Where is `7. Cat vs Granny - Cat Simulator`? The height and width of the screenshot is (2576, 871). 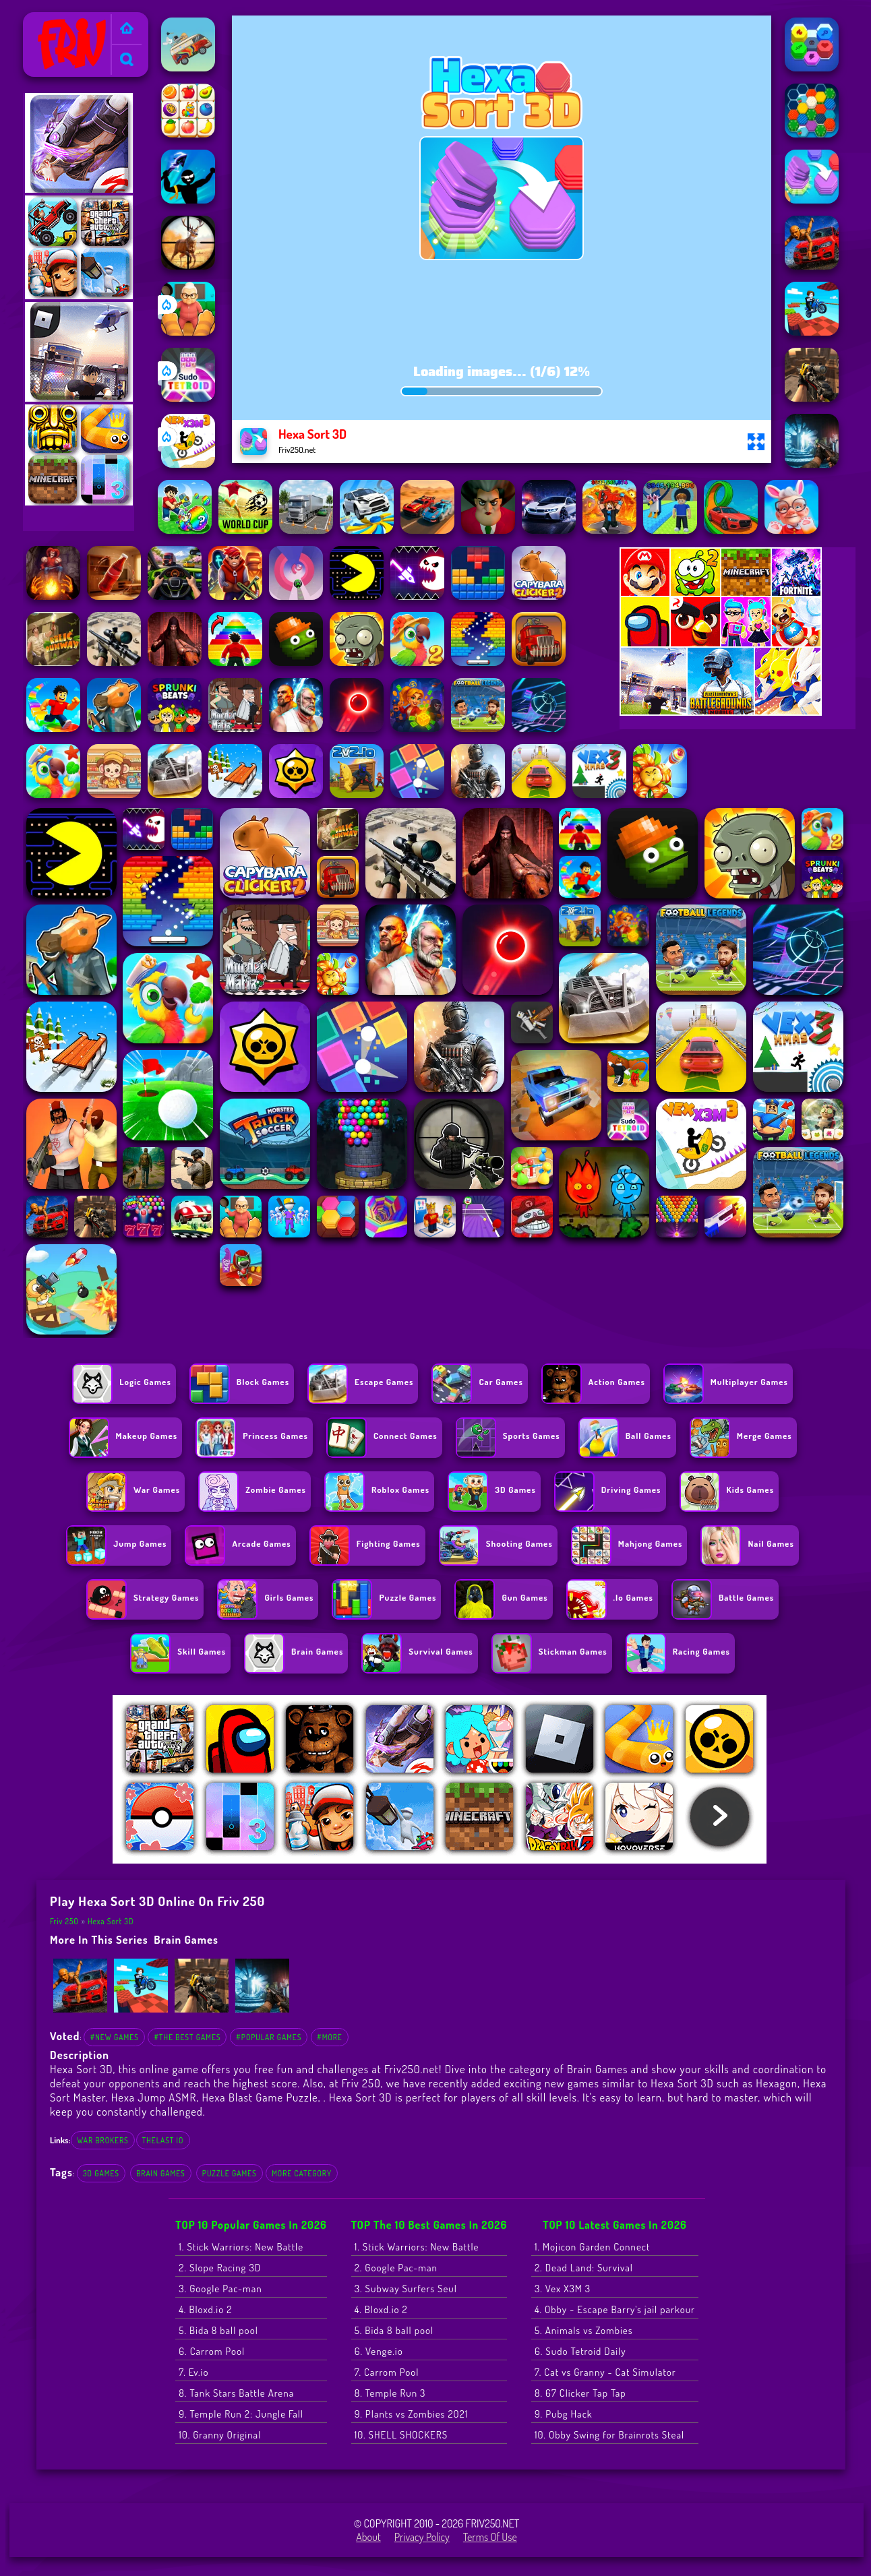
7. Cat vs Granny - Cat Simulator is located at coordinates (605, 2372).